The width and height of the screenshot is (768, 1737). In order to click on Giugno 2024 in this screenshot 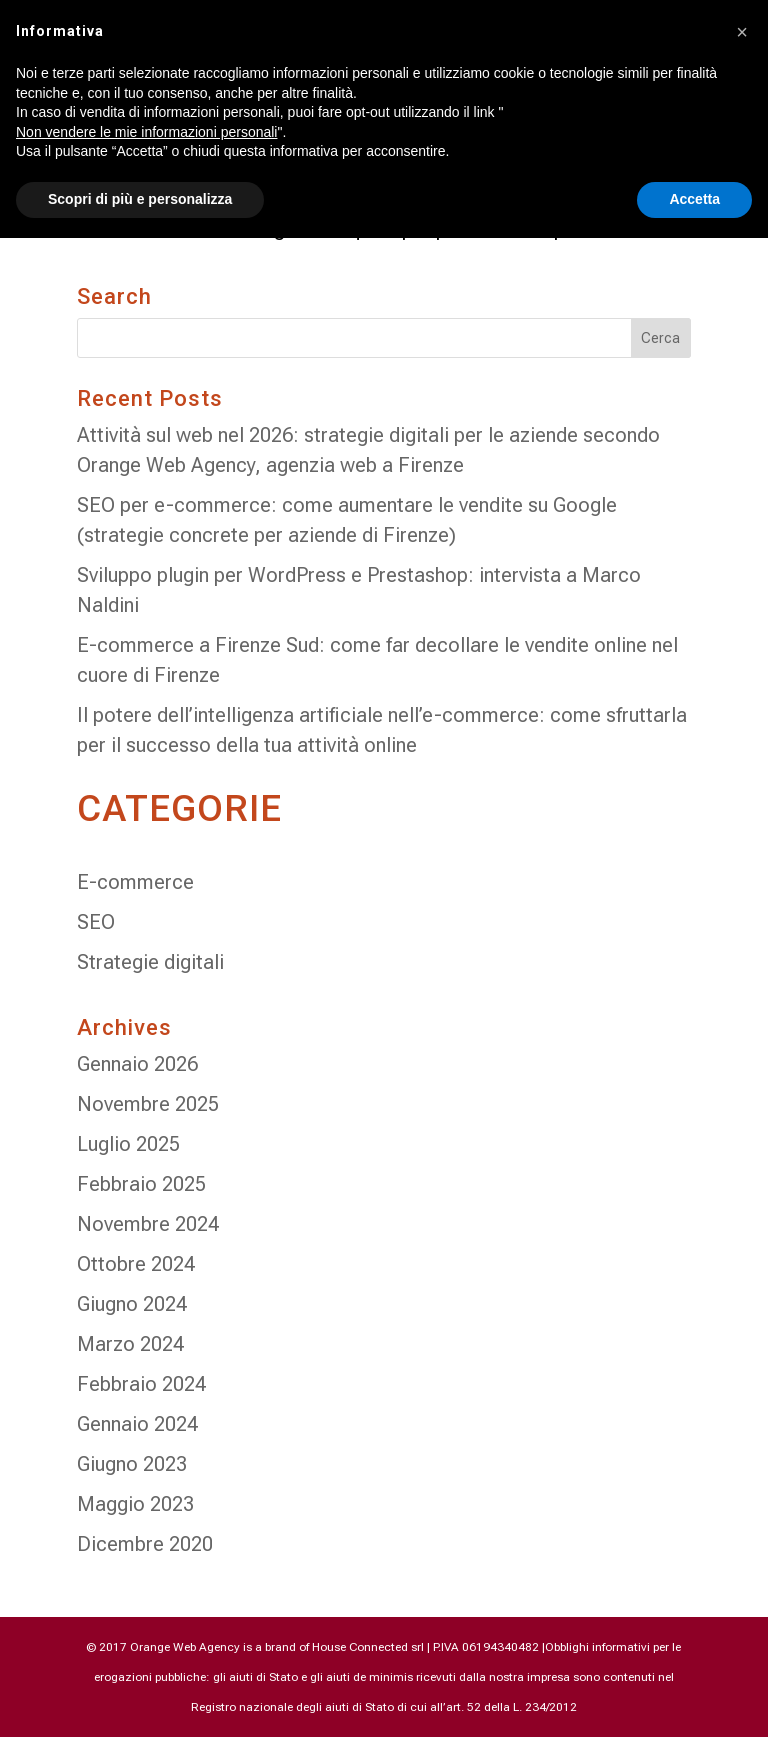, I will do `click(132, 1304)`.